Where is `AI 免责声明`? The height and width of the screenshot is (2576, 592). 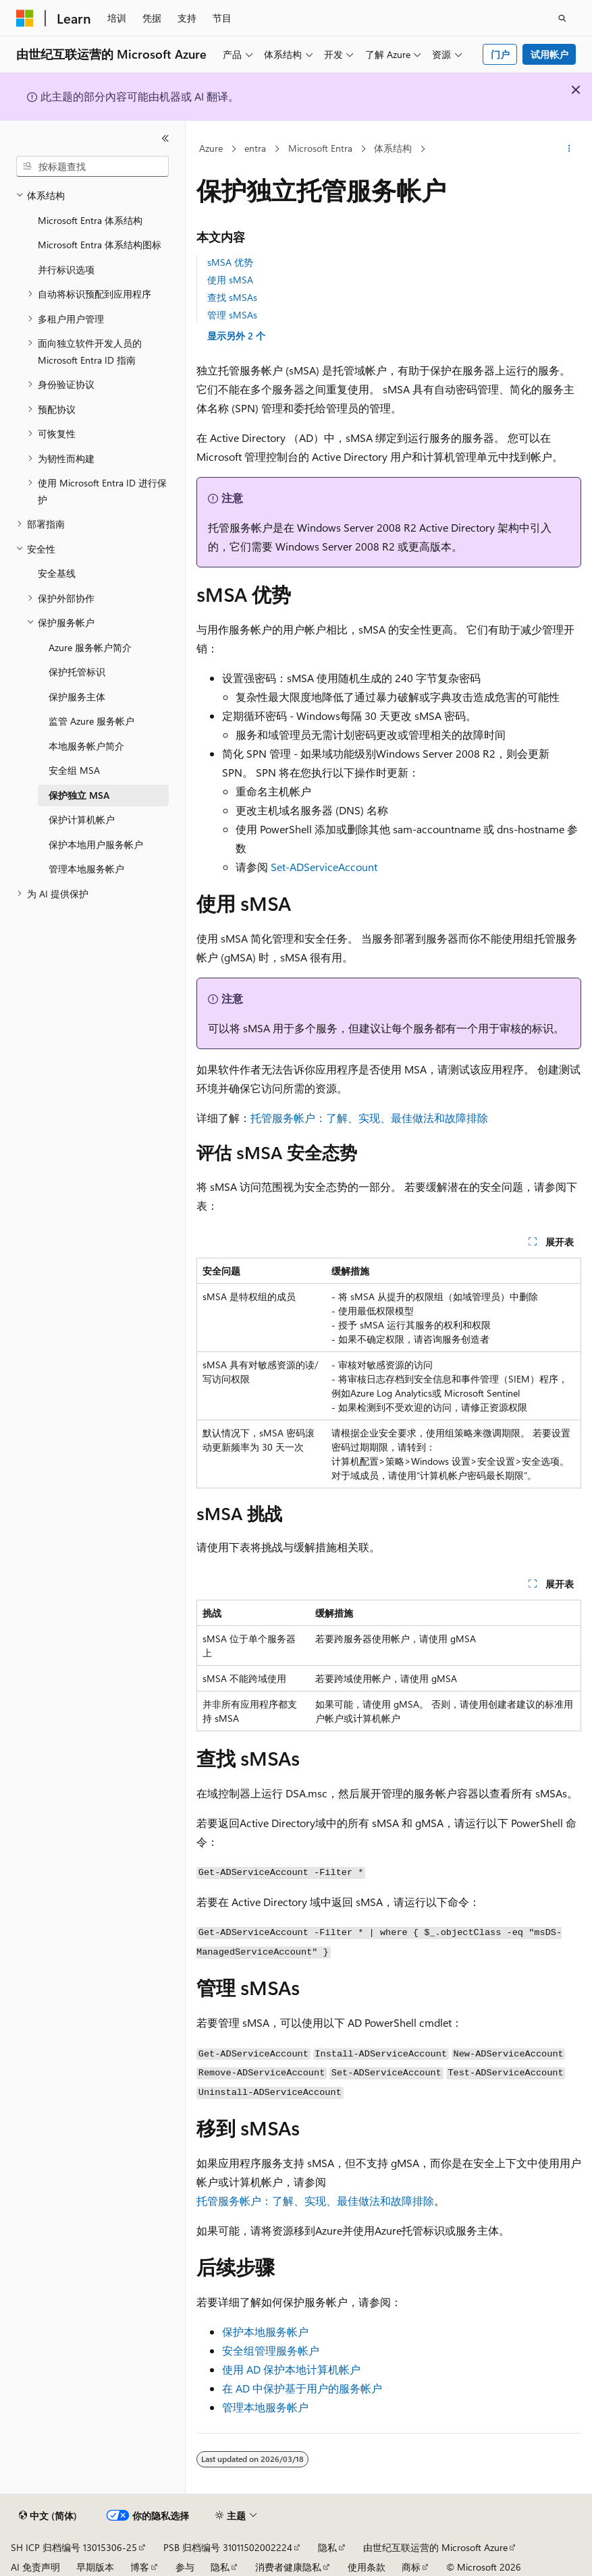 AI 免责声明 is located at coordinates (35, 2566).